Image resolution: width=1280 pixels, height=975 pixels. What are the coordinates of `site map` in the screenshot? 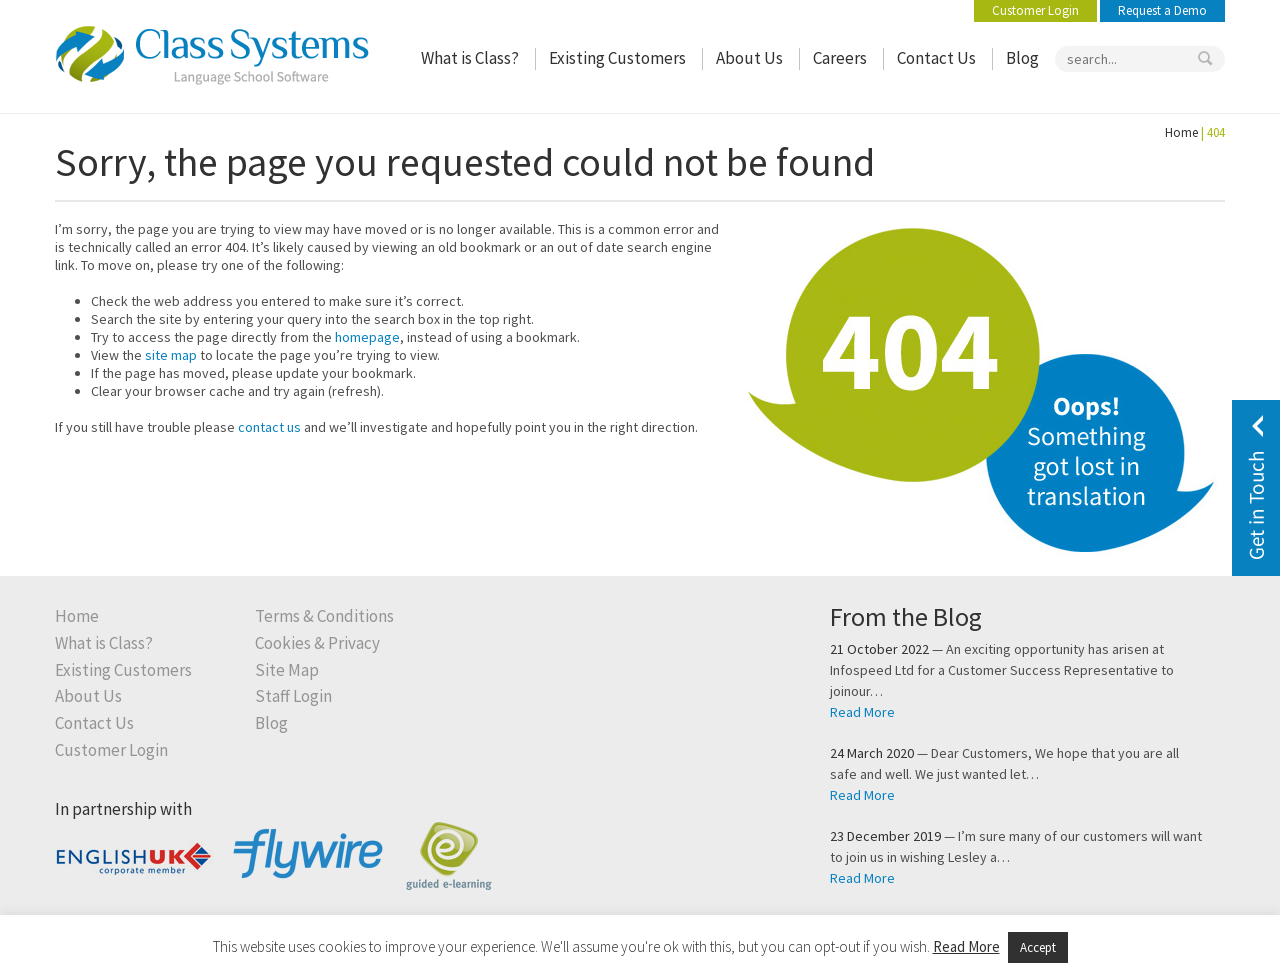 It's located at (171, 355).